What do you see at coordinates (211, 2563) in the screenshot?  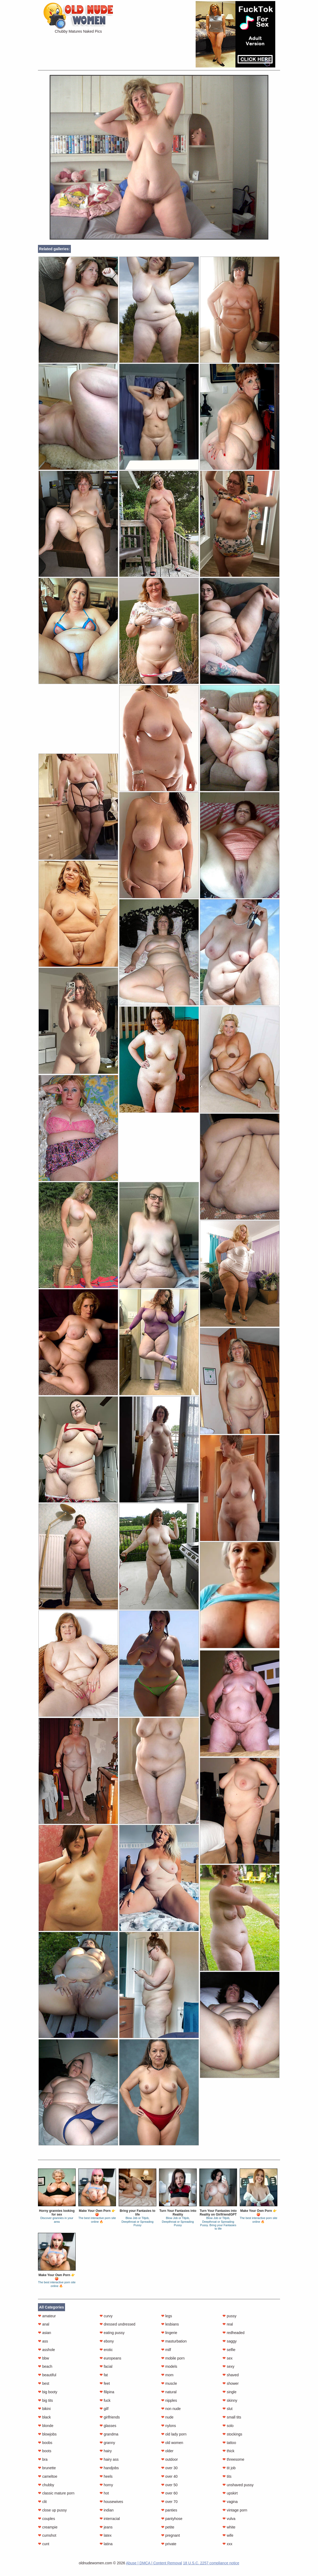 I see `18 U.S.C. 2257 compliance notice` at bounding box center [211, 2563].